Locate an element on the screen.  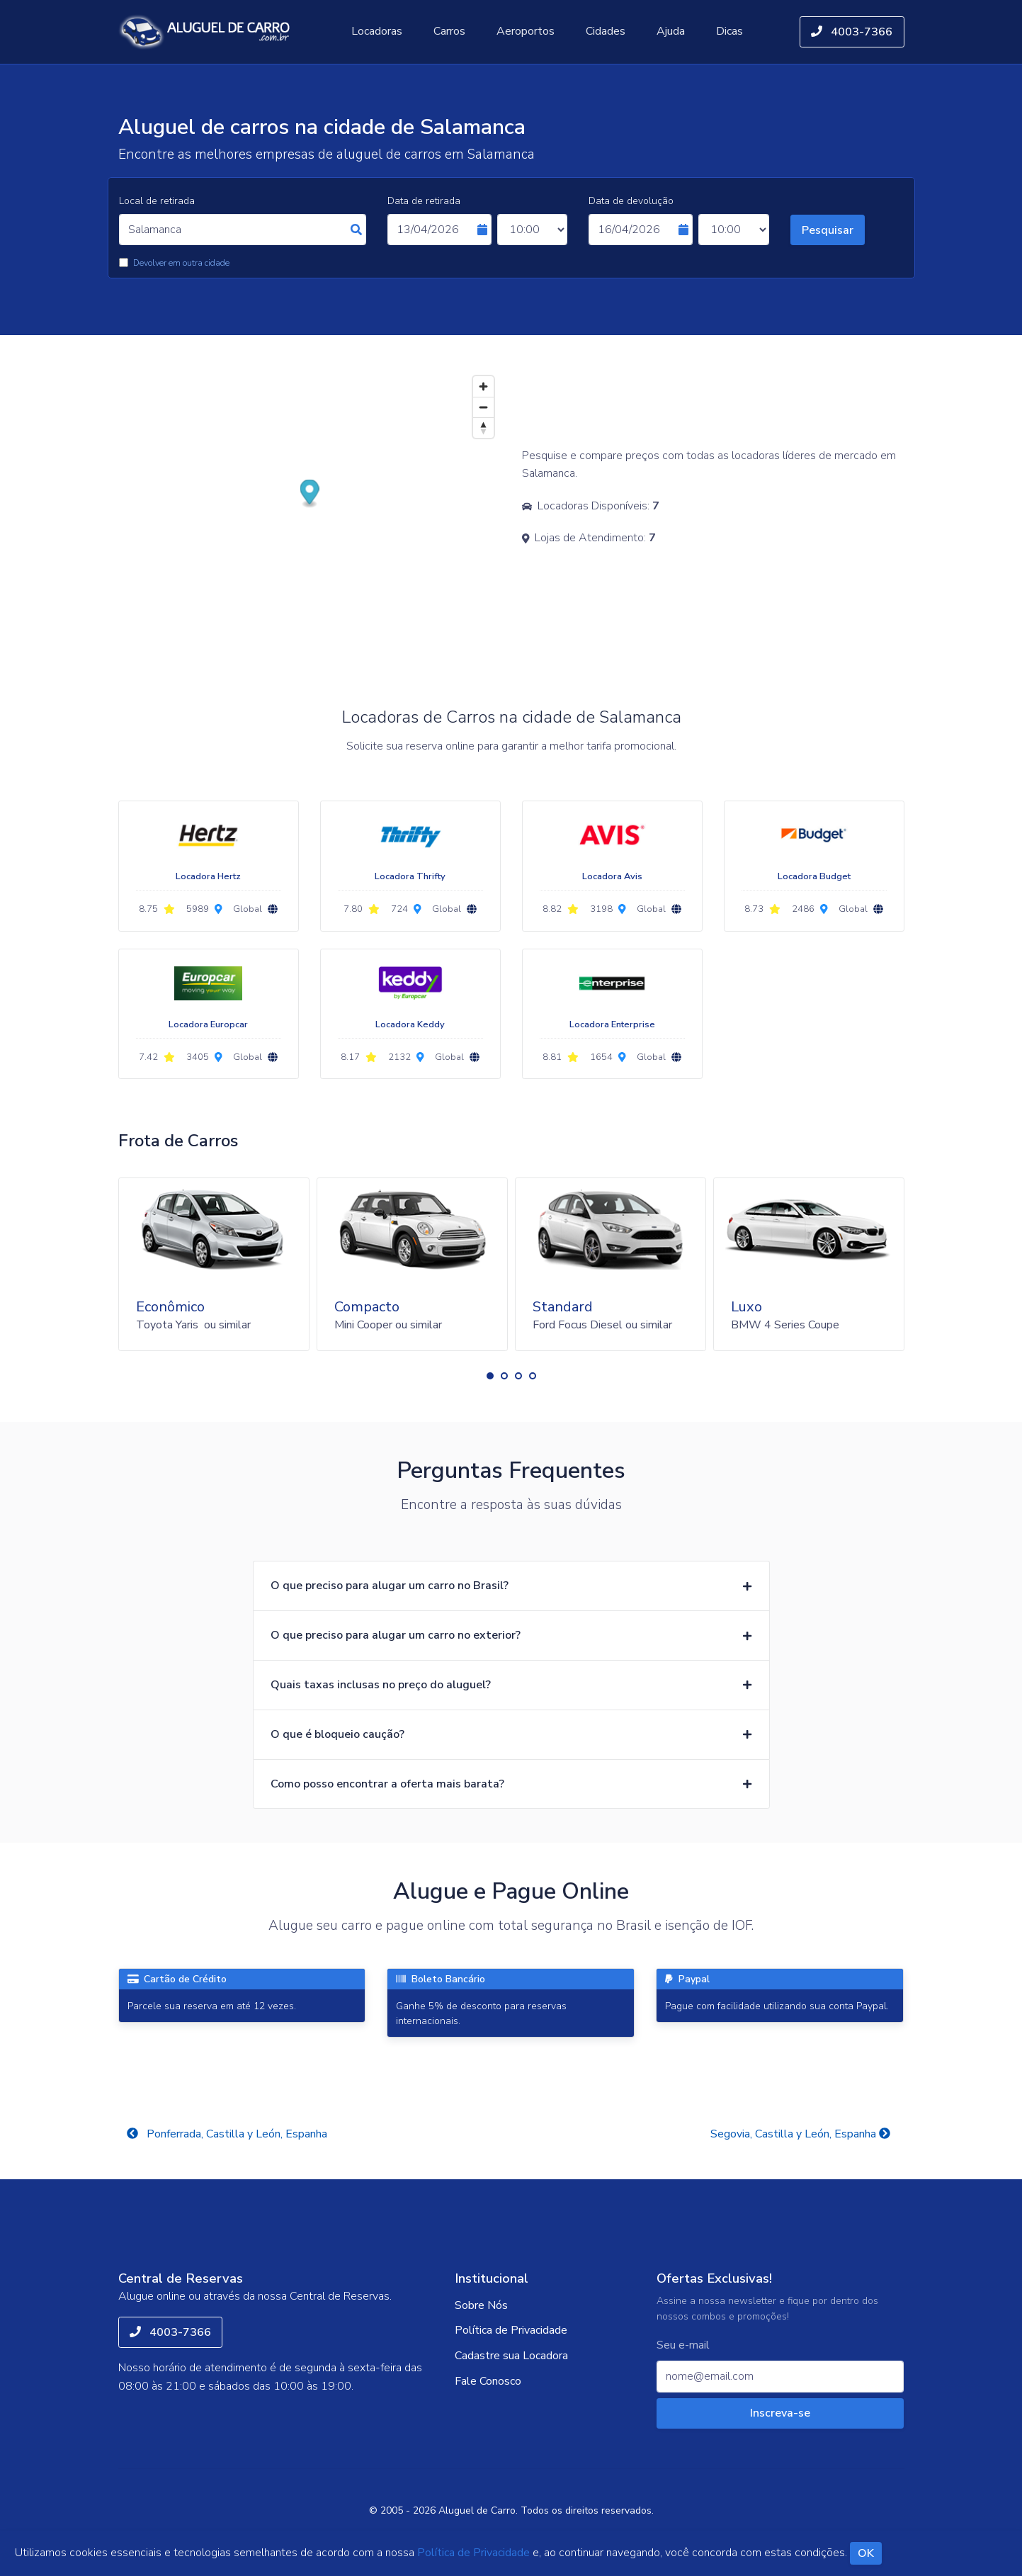
Standard is located at coordinates (563, 1306).